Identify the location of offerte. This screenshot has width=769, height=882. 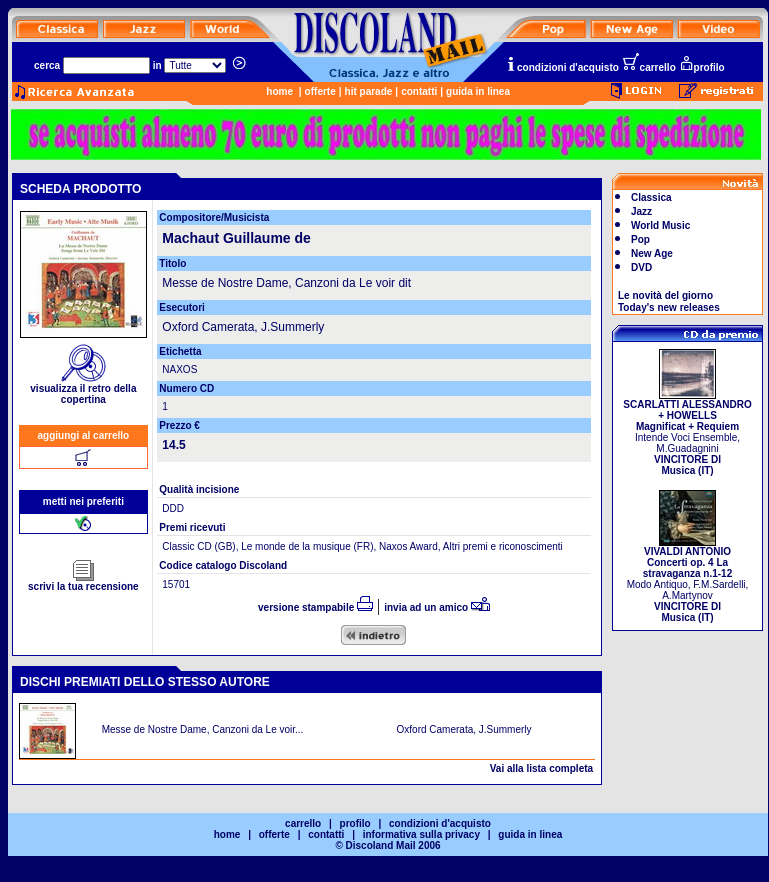
(320, 91).